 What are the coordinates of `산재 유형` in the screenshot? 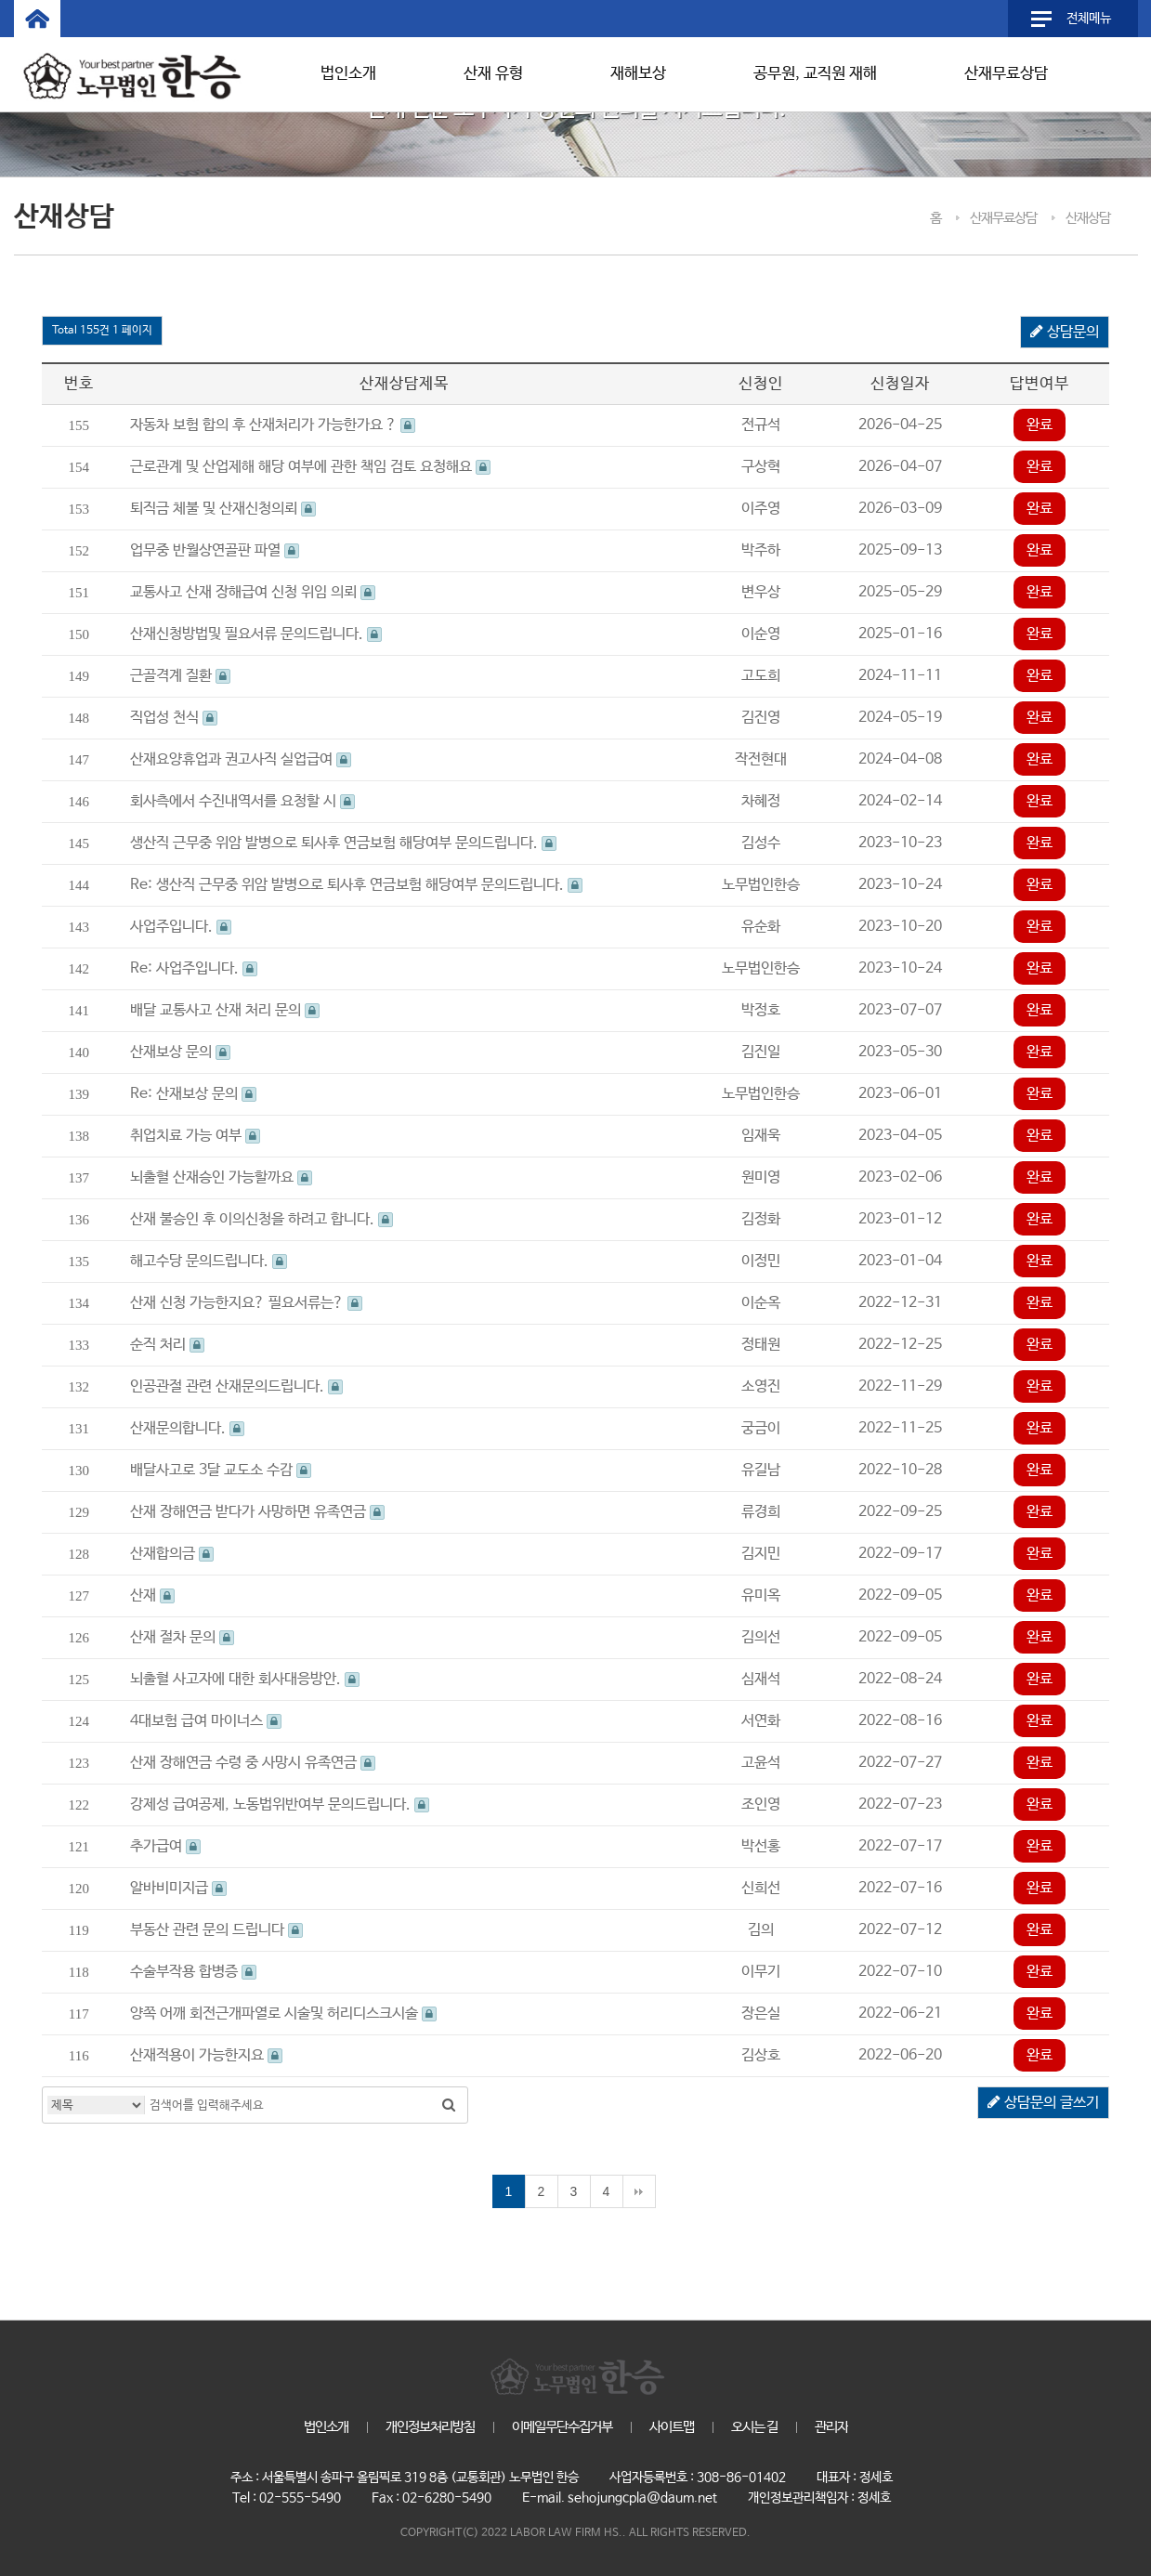 It's located at (493, 74).